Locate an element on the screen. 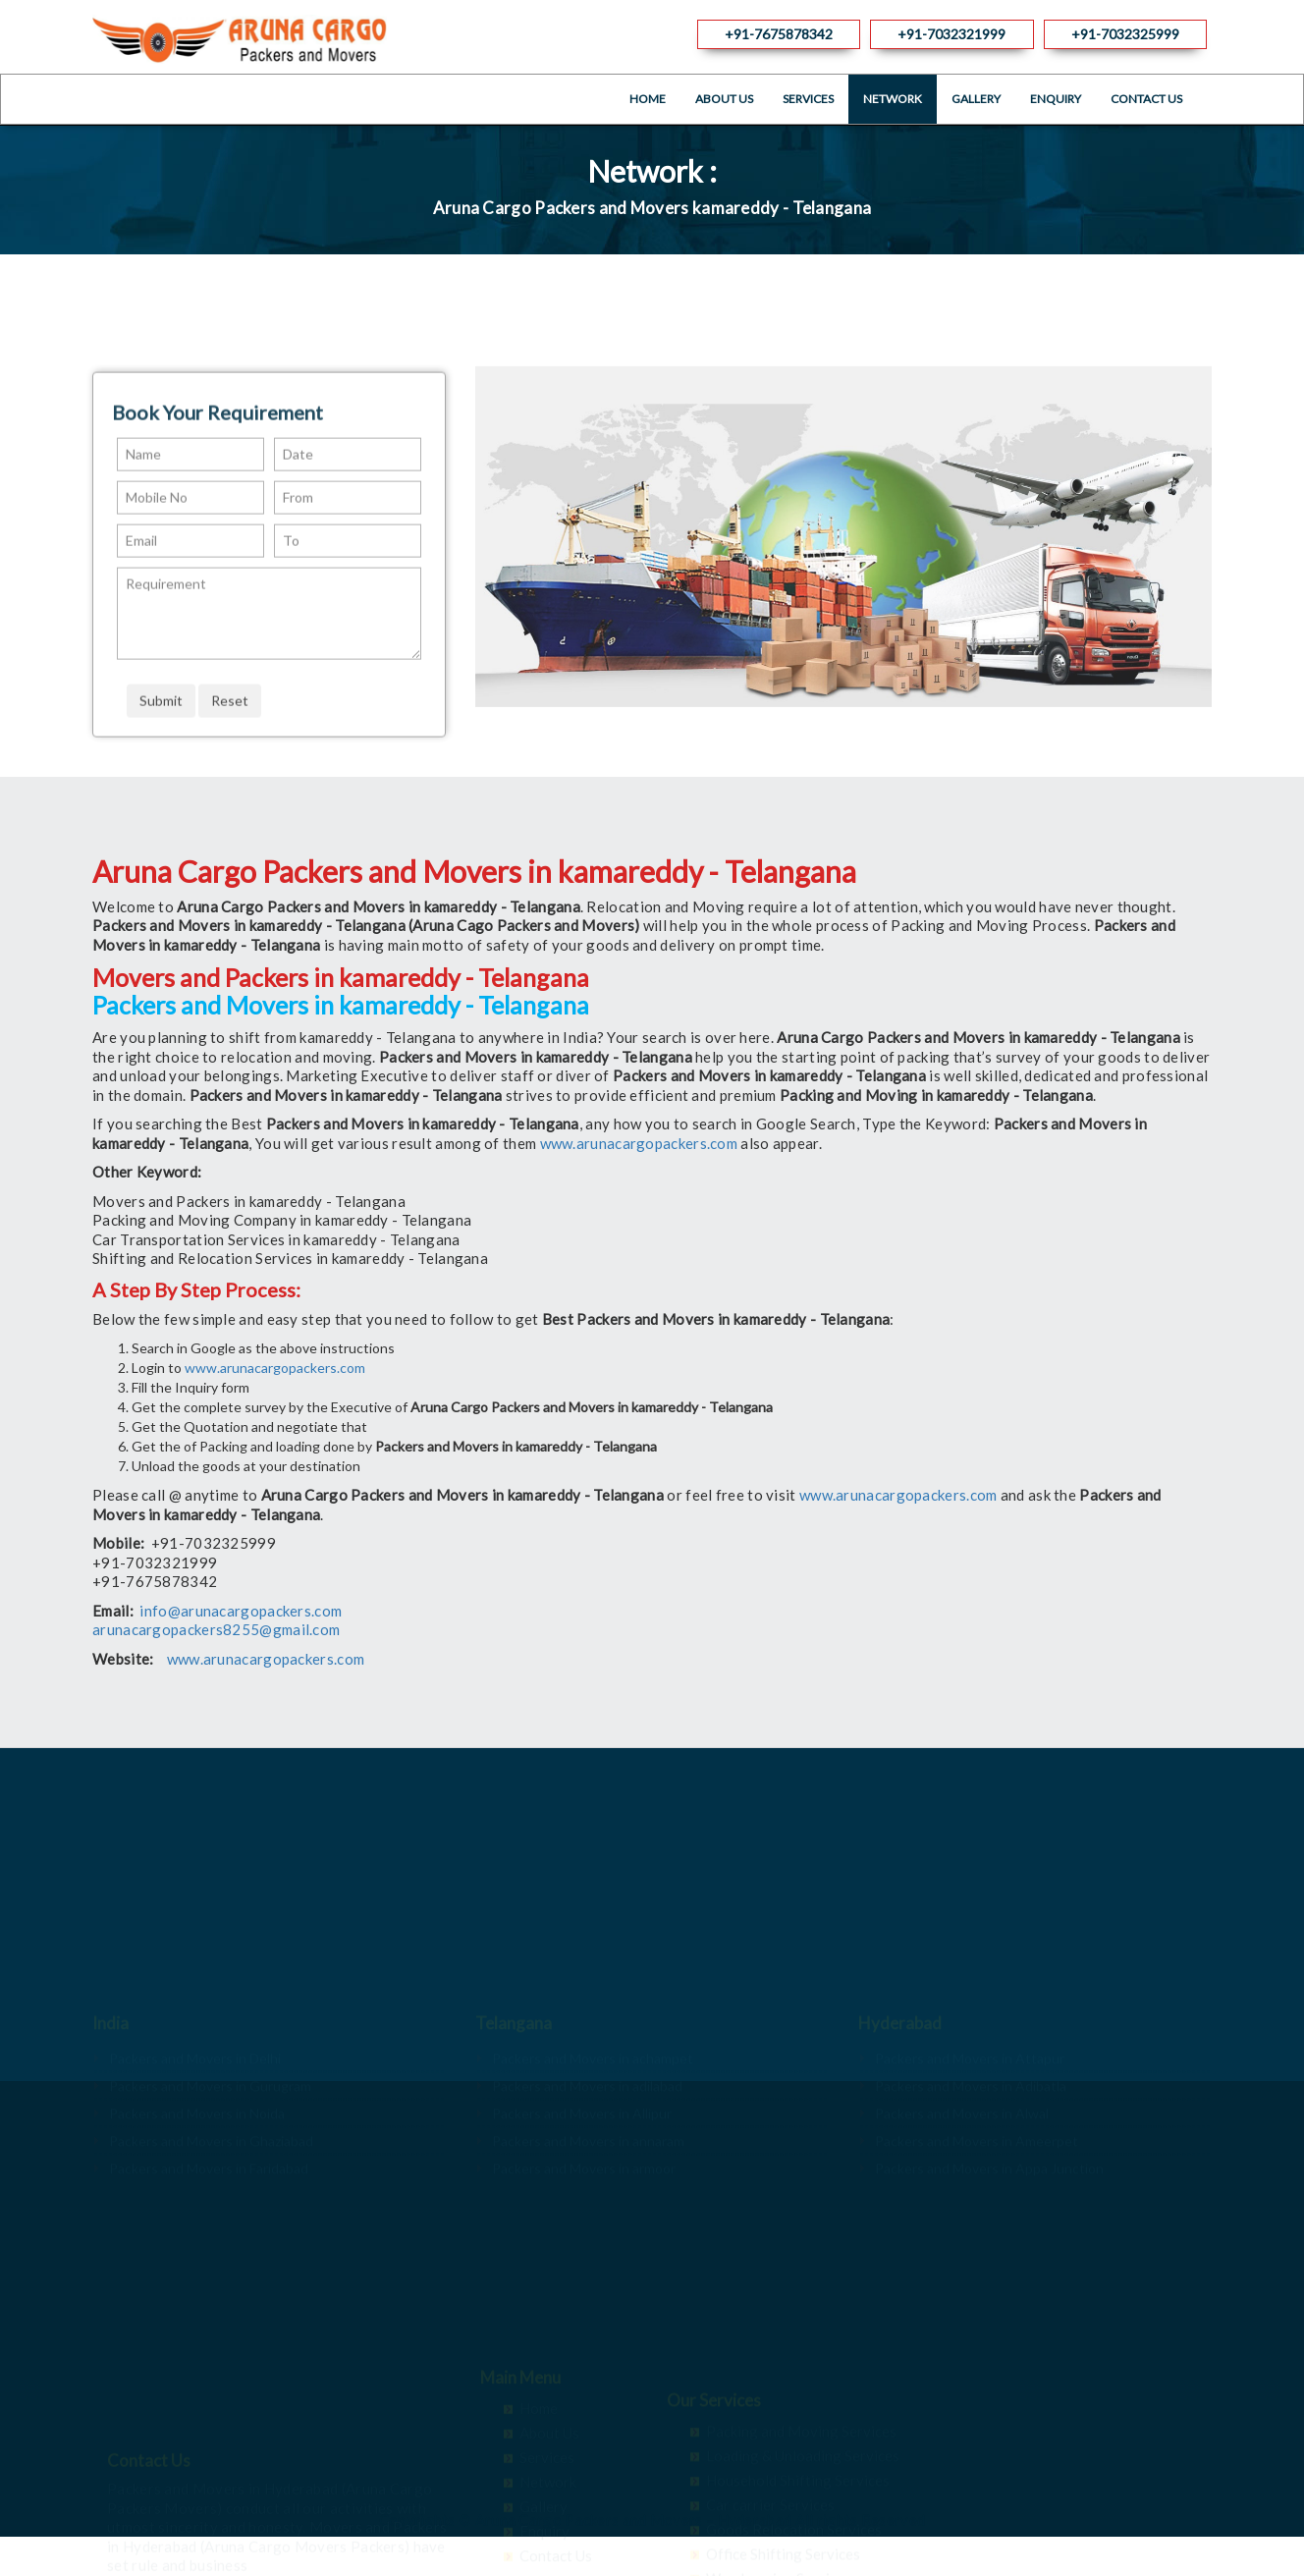 The image size is (1304, 2576). +91-7675878342 is located at coordinates (779, 34).